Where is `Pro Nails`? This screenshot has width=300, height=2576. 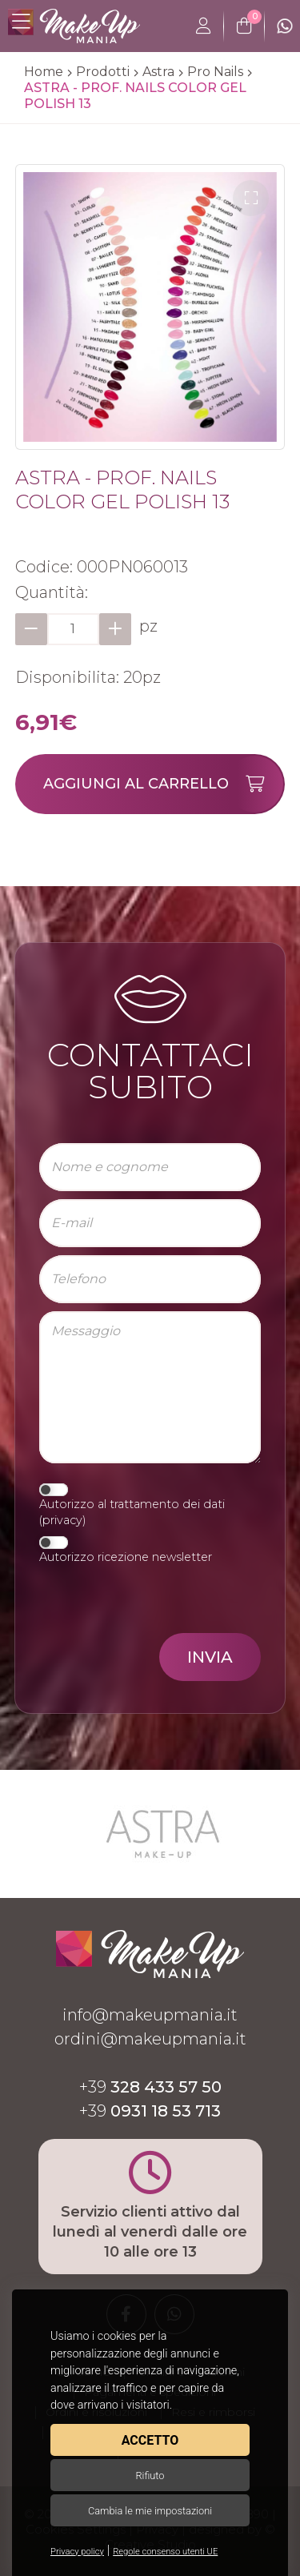 Pro Nails is located at coordinates (215, 71).